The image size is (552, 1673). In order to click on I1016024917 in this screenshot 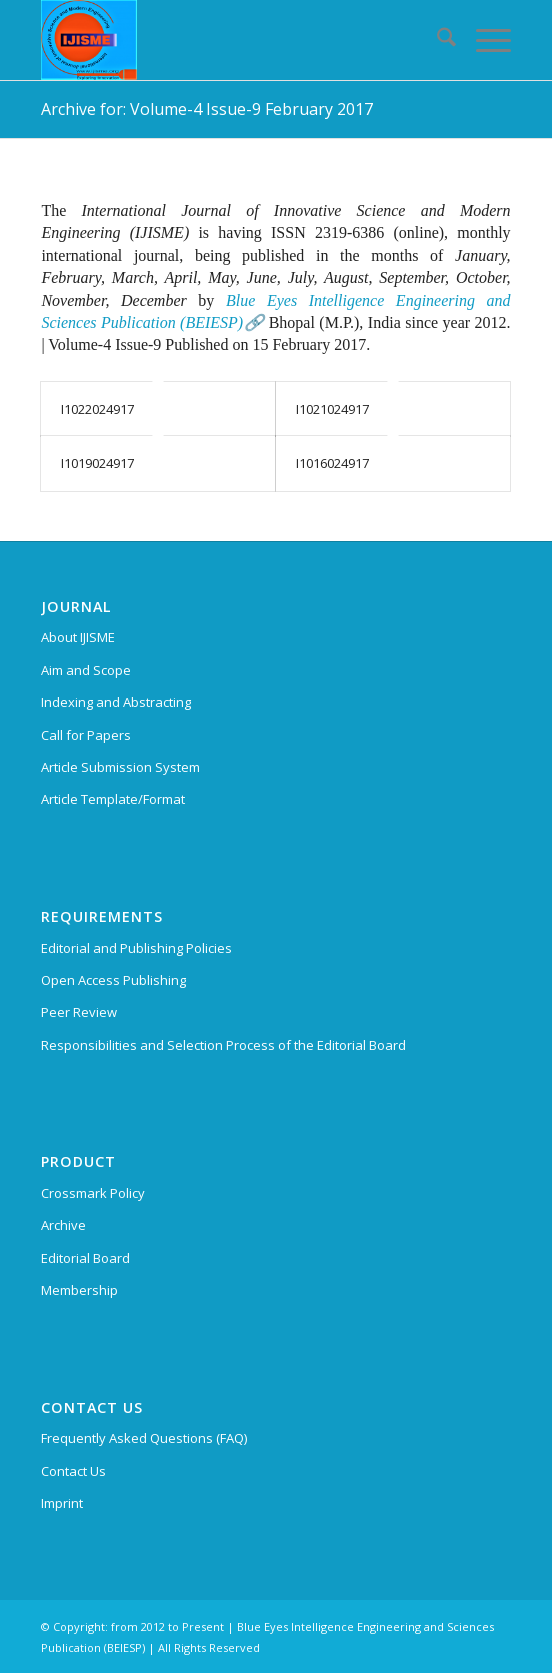, I will do `click(332, 463)`.